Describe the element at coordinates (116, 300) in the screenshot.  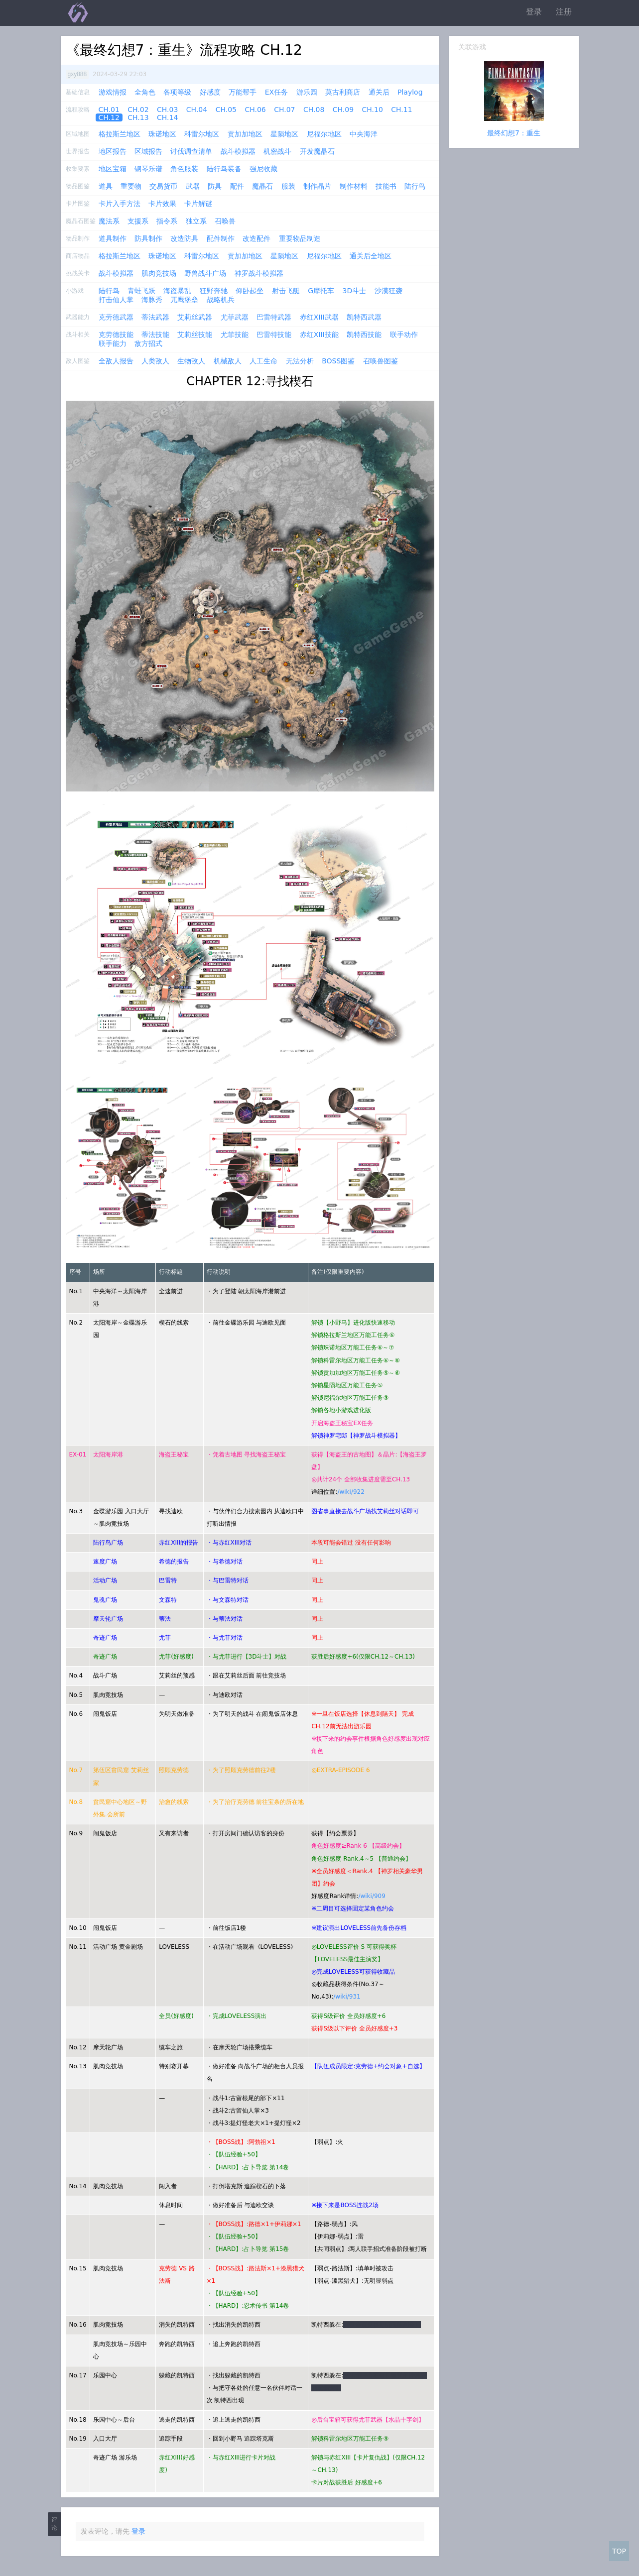
I see `打击仙人掌` at that location.